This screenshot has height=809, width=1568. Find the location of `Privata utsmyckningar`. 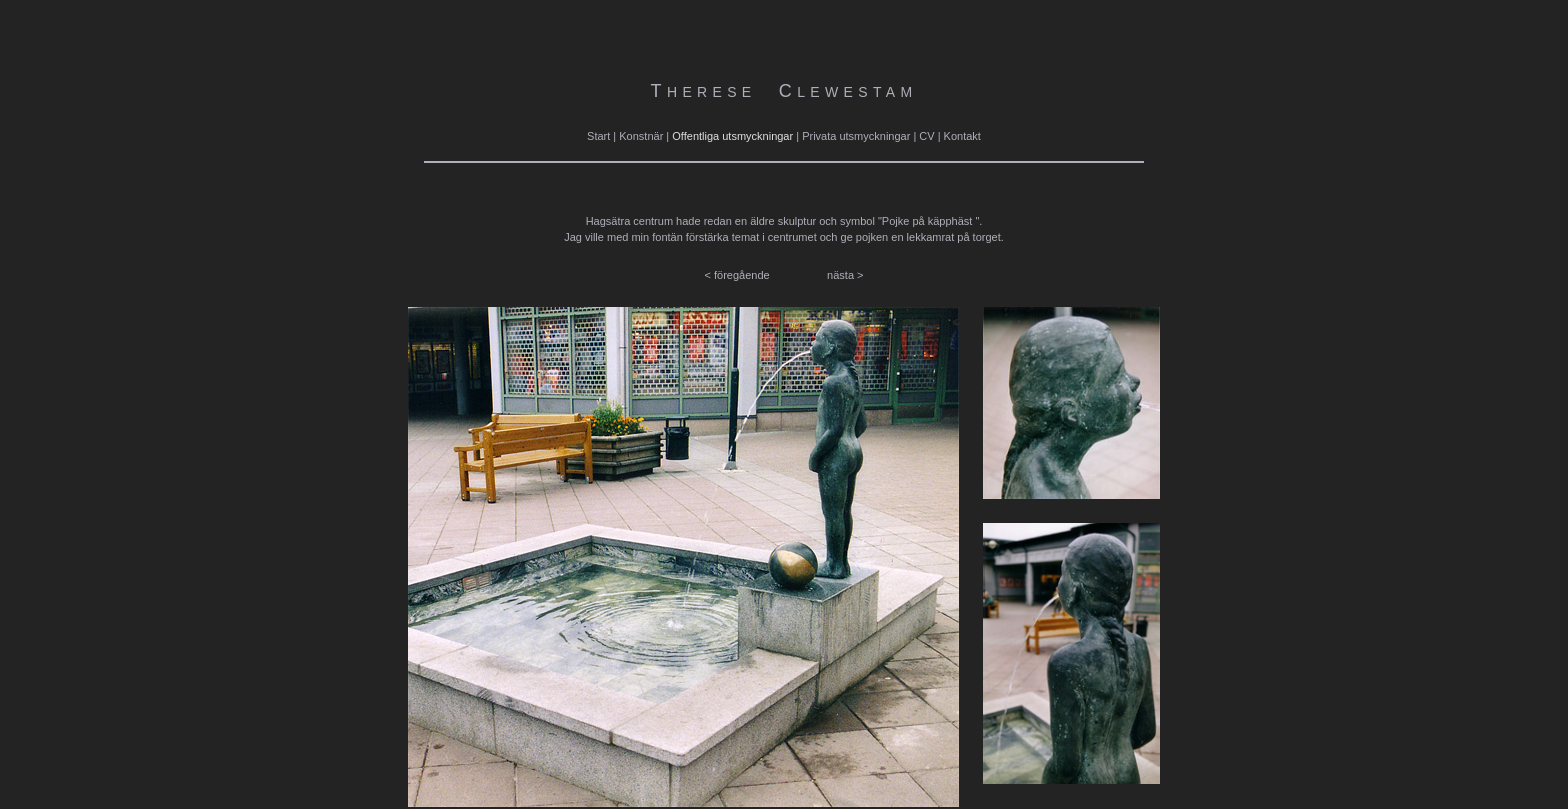

Privata utsmyckningar is located at coordinates (856, 136).